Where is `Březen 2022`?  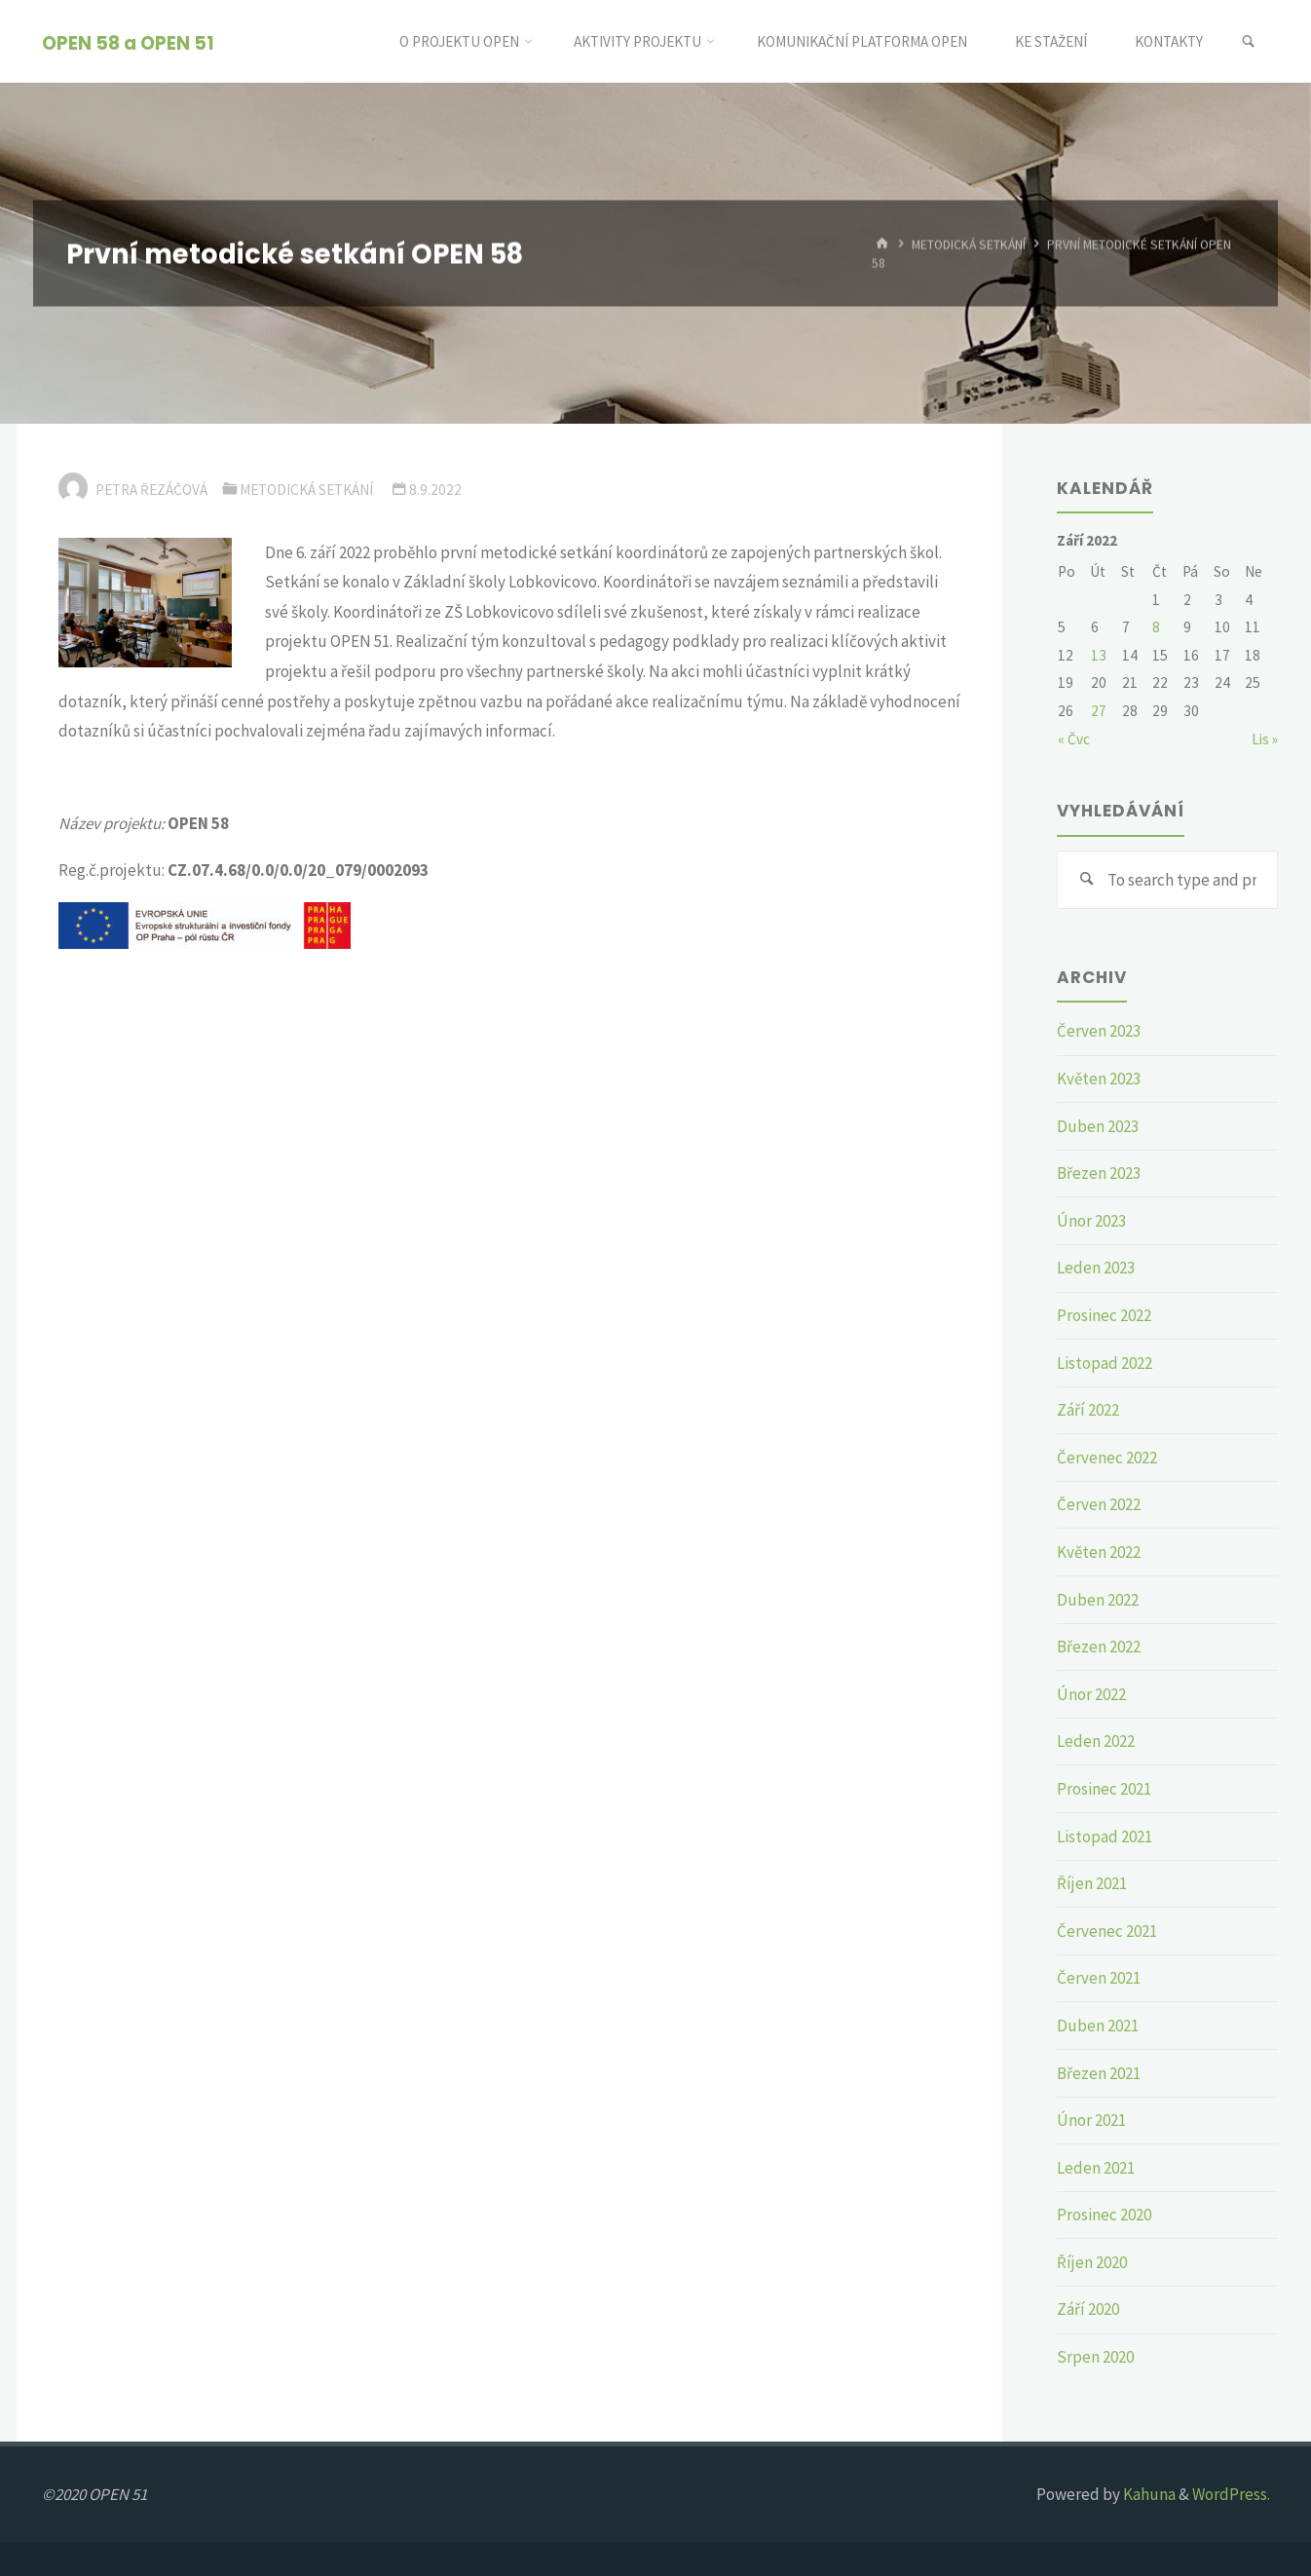
Březen 2022 is located at coordinates (1099, 1646).